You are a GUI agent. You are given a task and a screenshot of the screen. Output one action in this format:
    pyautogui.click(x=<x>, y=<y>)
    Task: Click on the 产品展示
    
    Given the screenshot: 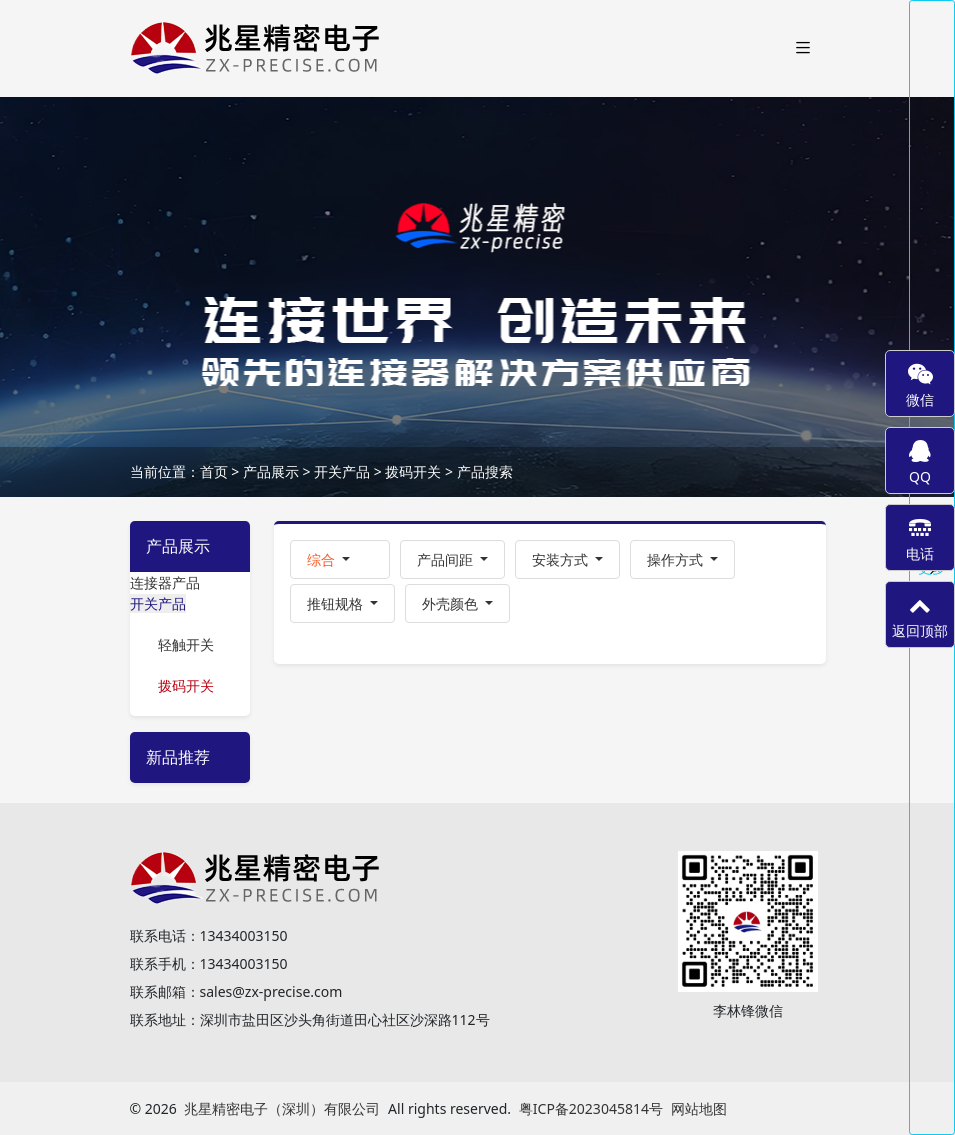 What is the action you would take?
    pyautogui.click(x=271, y=471)
    